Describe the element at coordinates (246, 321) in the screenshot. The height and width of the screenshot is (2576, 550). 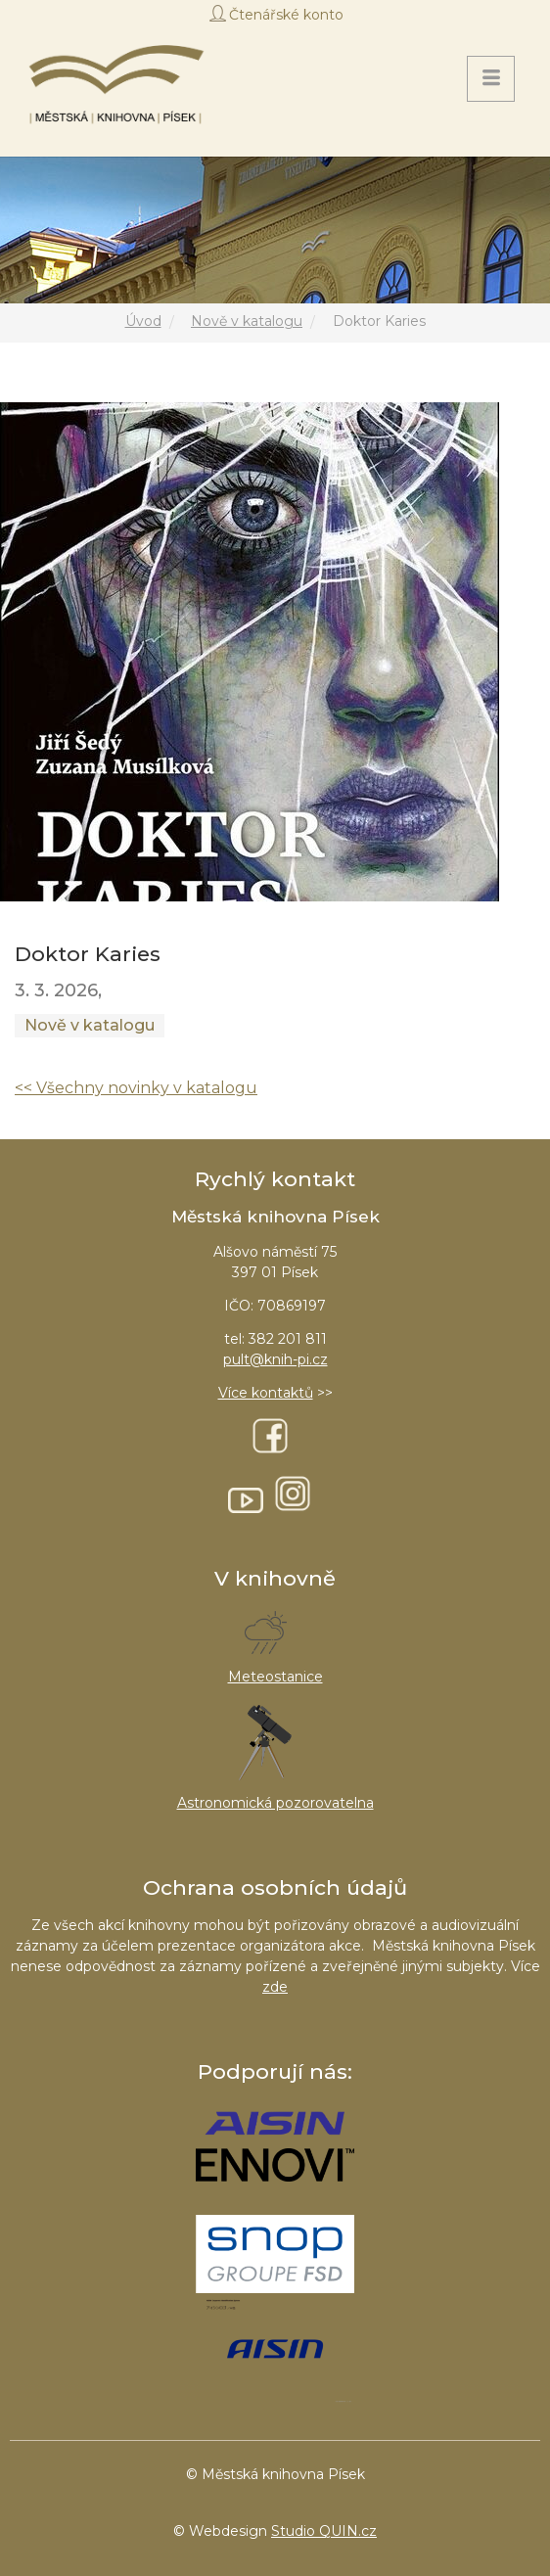
I see `Nově v katalogu` at that location.